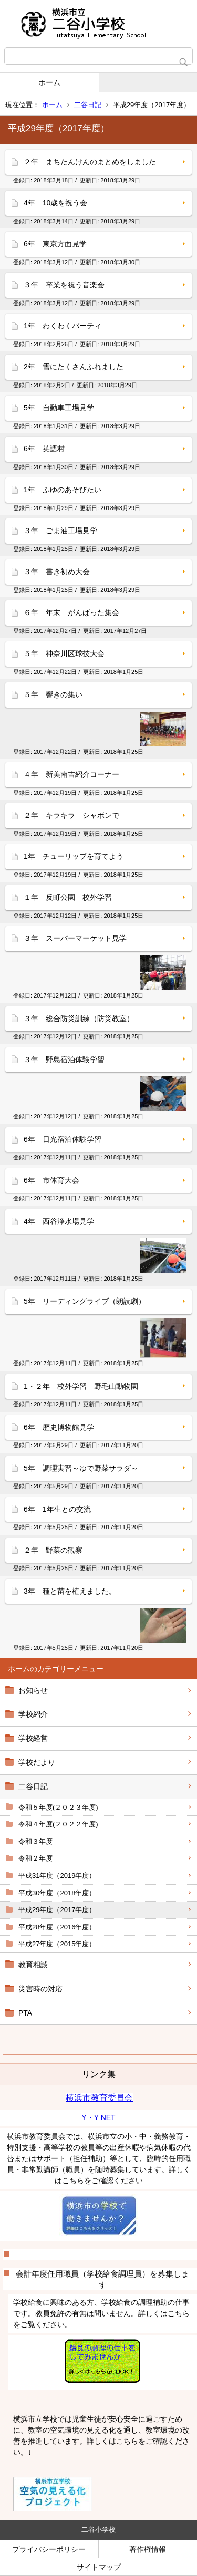 The height and width of the screenshot is (2576, 197). Describe the element at coordinates (49, 82) in the screenshot. I see `ホーム` at that location.